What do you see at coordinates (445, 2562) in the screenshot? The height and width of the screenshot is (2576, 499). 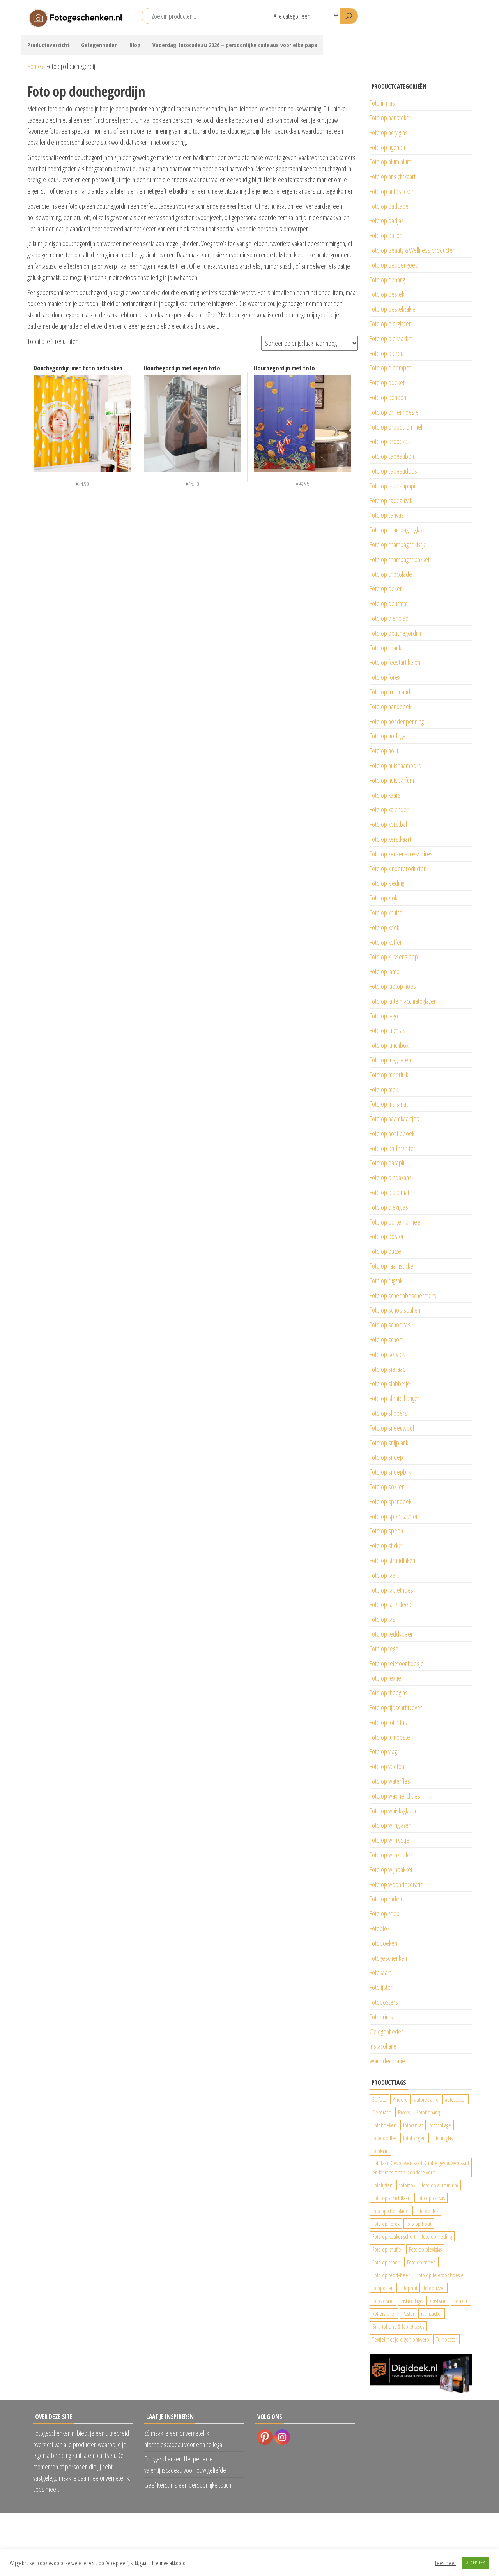 I see `Lees meer` at bounding box center [445, 2562].